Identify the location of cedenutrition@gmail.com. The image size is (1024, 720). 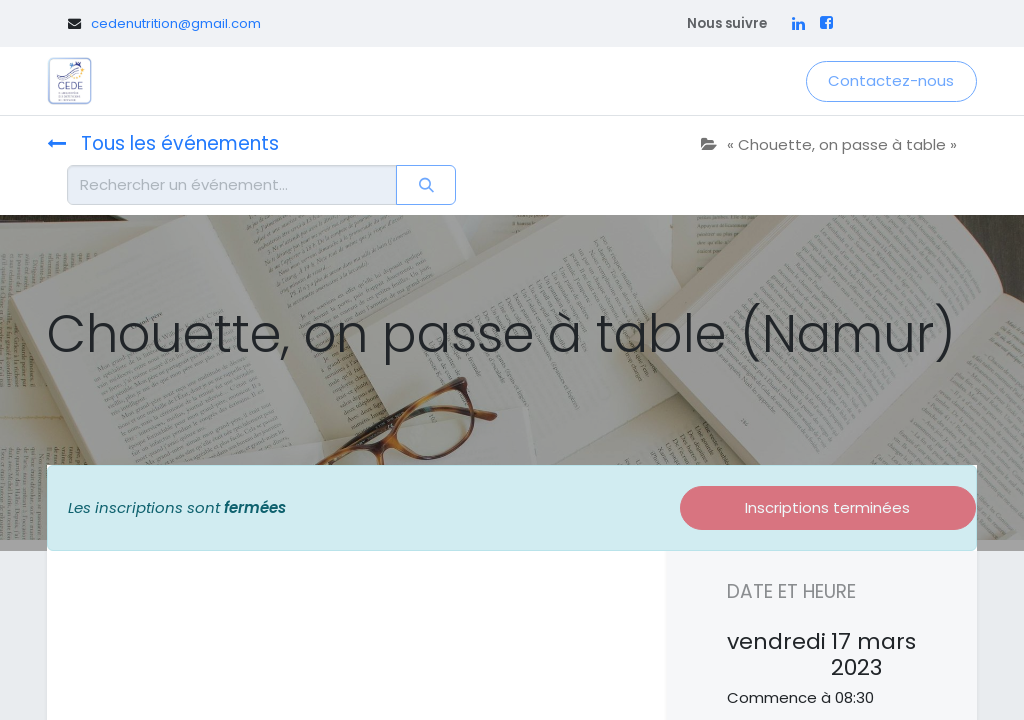
(176, 23).